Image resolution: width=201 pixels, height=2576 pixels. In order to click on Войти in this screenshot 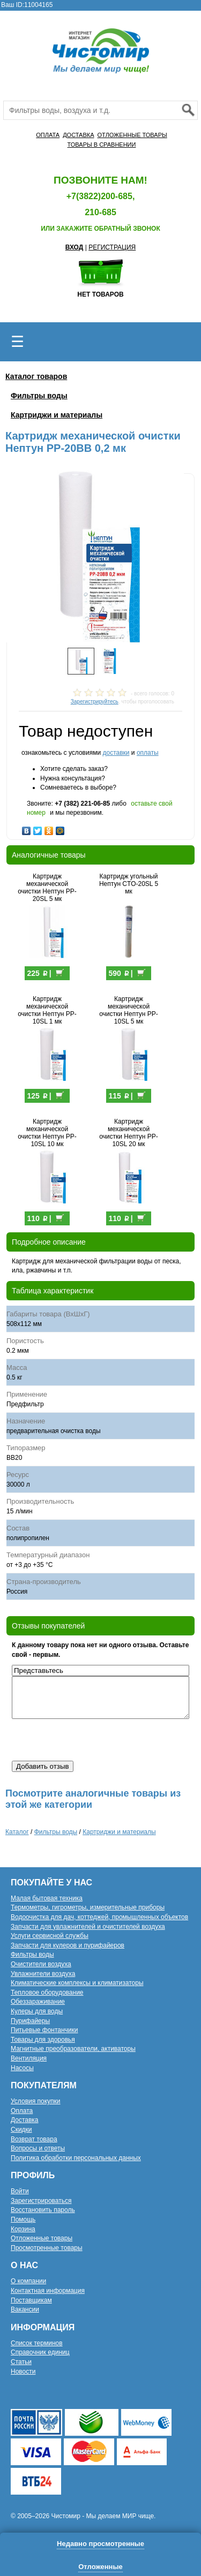, I will do `click(20, 2191)`.